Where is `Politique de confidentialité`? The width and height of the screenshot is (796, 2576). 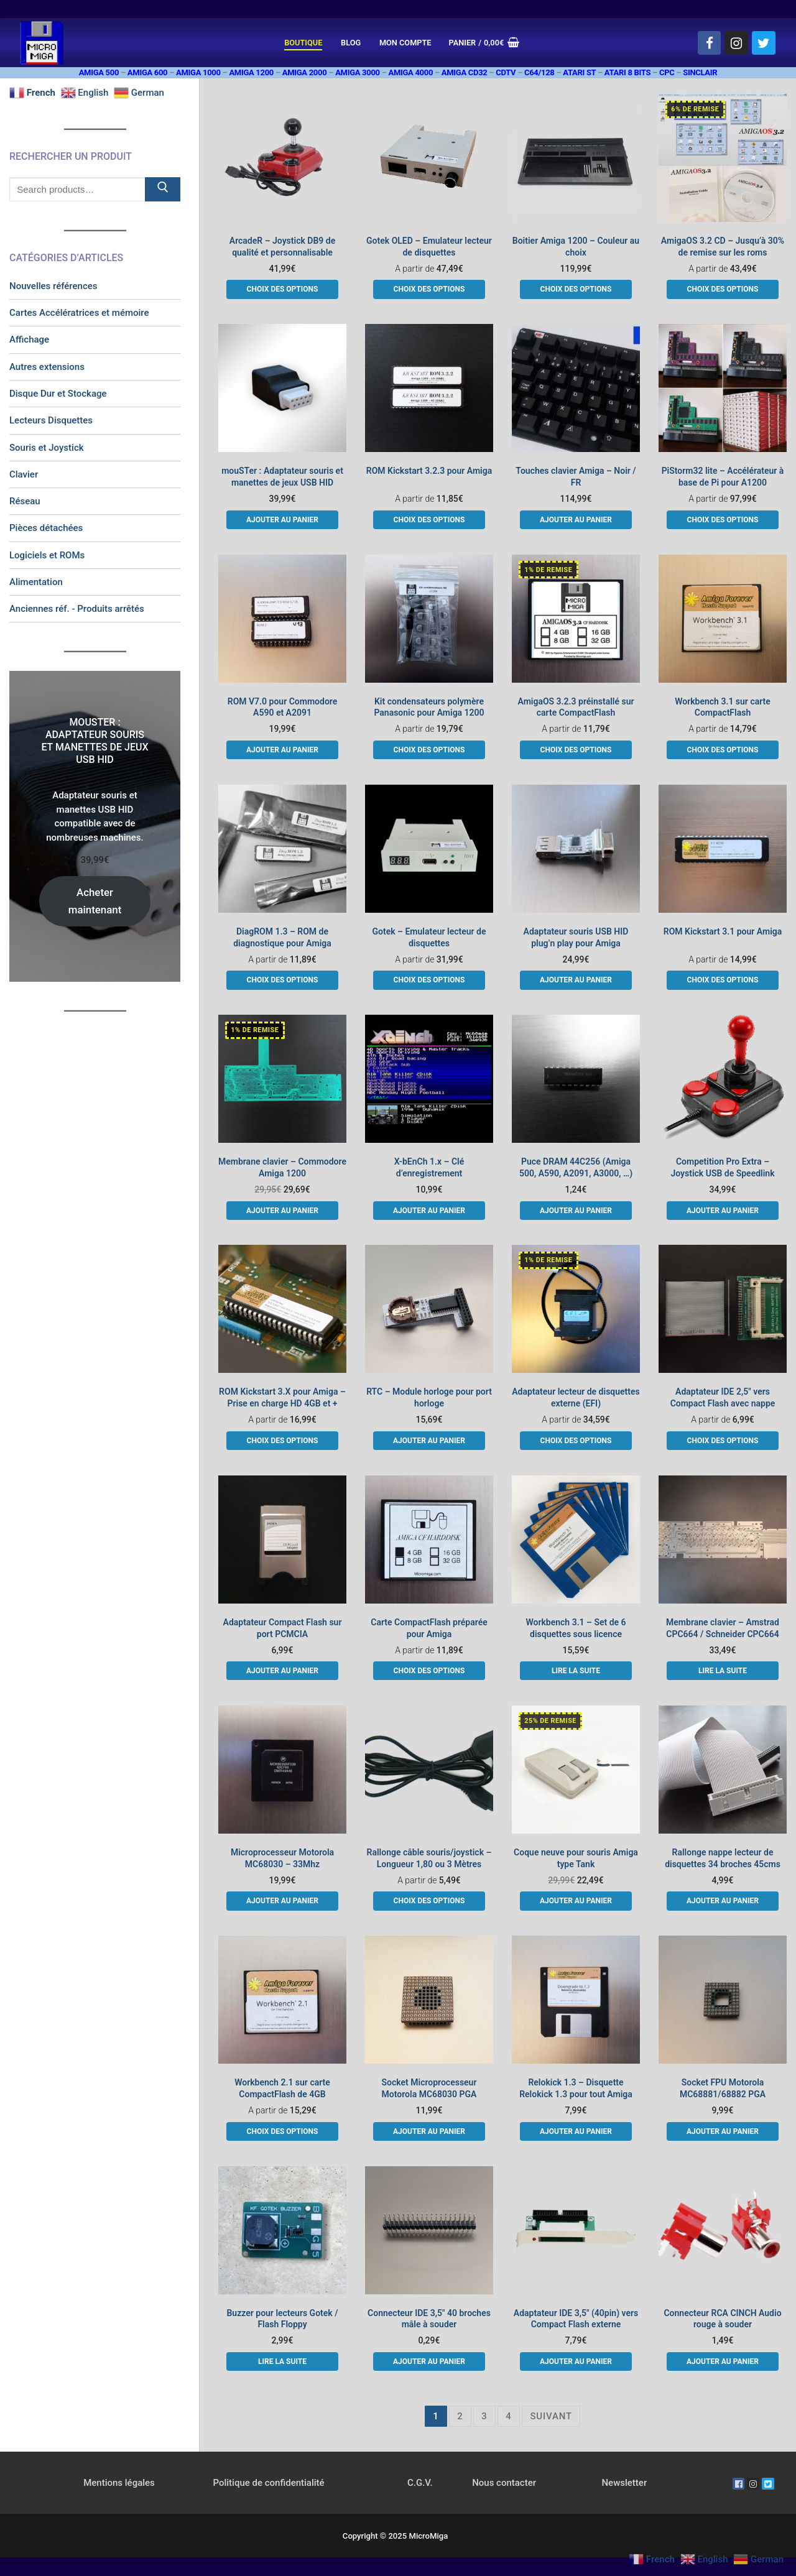 Politique de confidentialité is located at coordinates (268, 2482).